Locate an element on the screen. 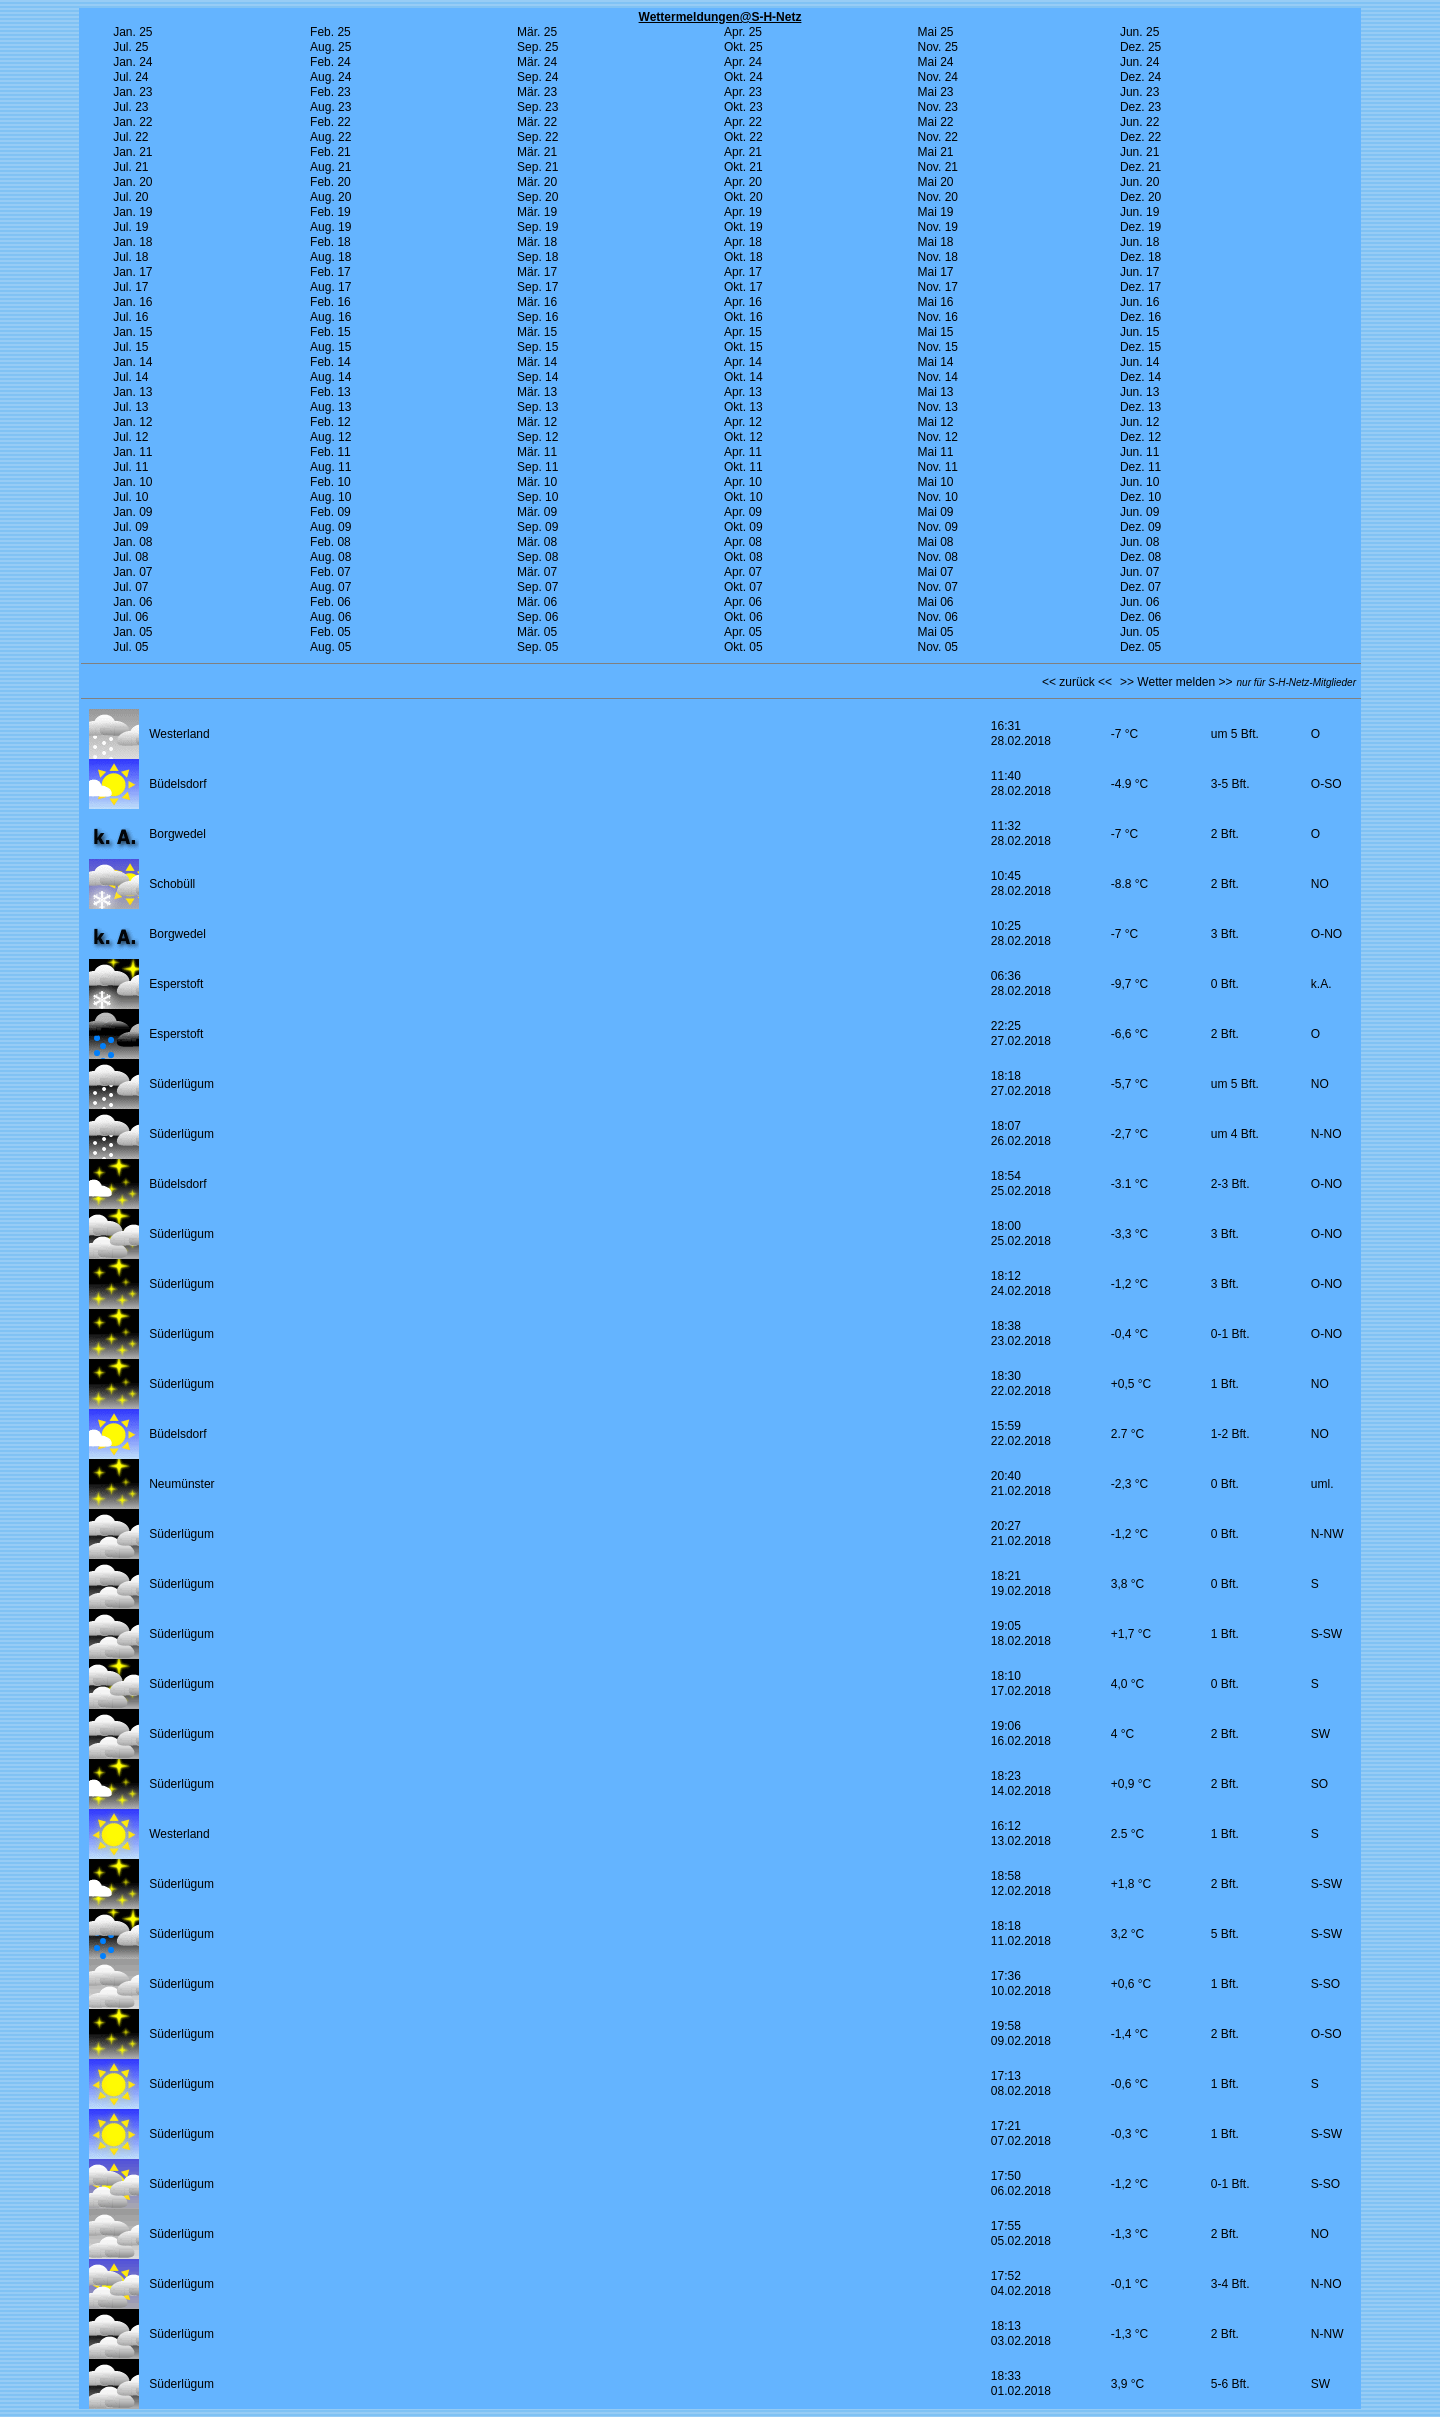 The height and width of the screenshot is (2417, 1440). Okt. 16 is located at coordinates (743, 317).